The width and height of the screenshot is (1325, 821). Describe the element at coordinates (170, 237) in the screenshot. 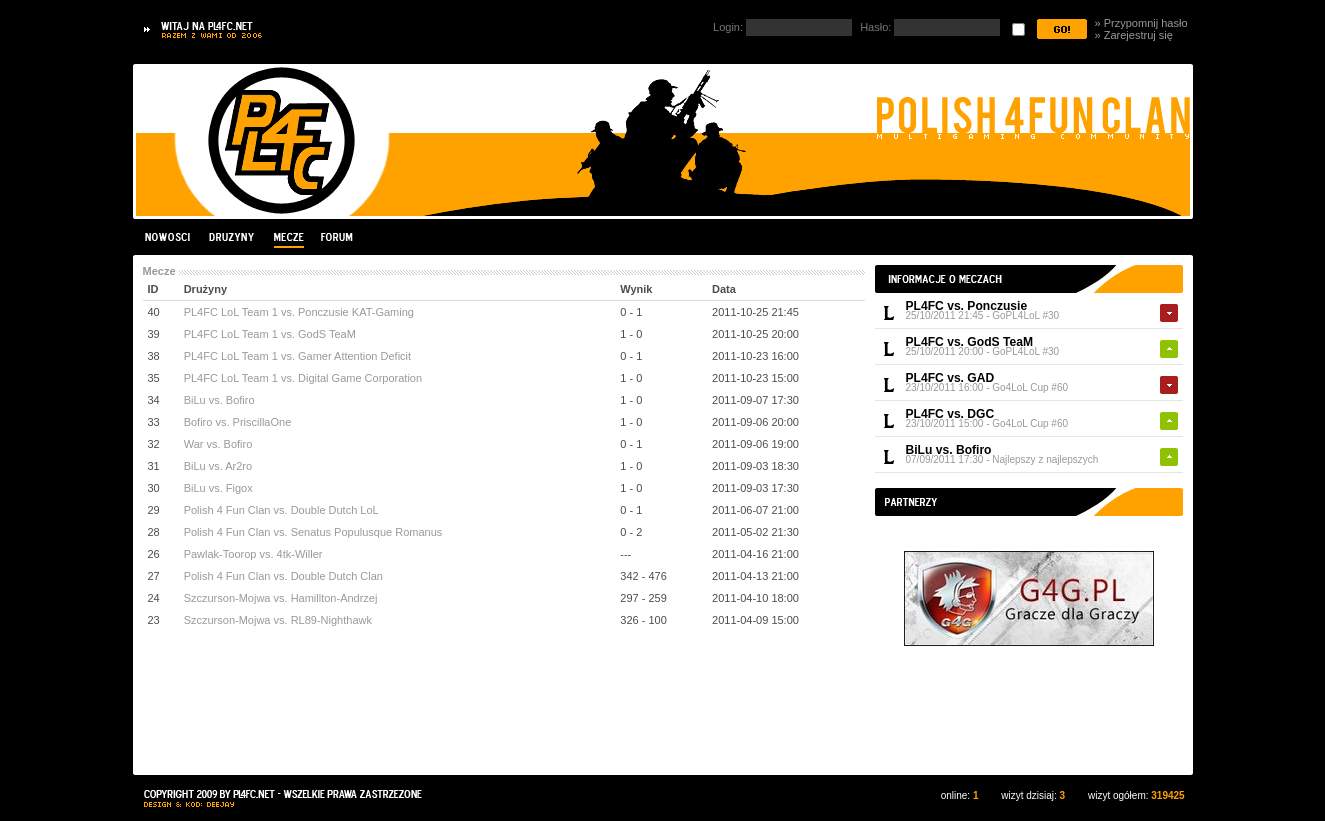

I see `Nowości` at that location.